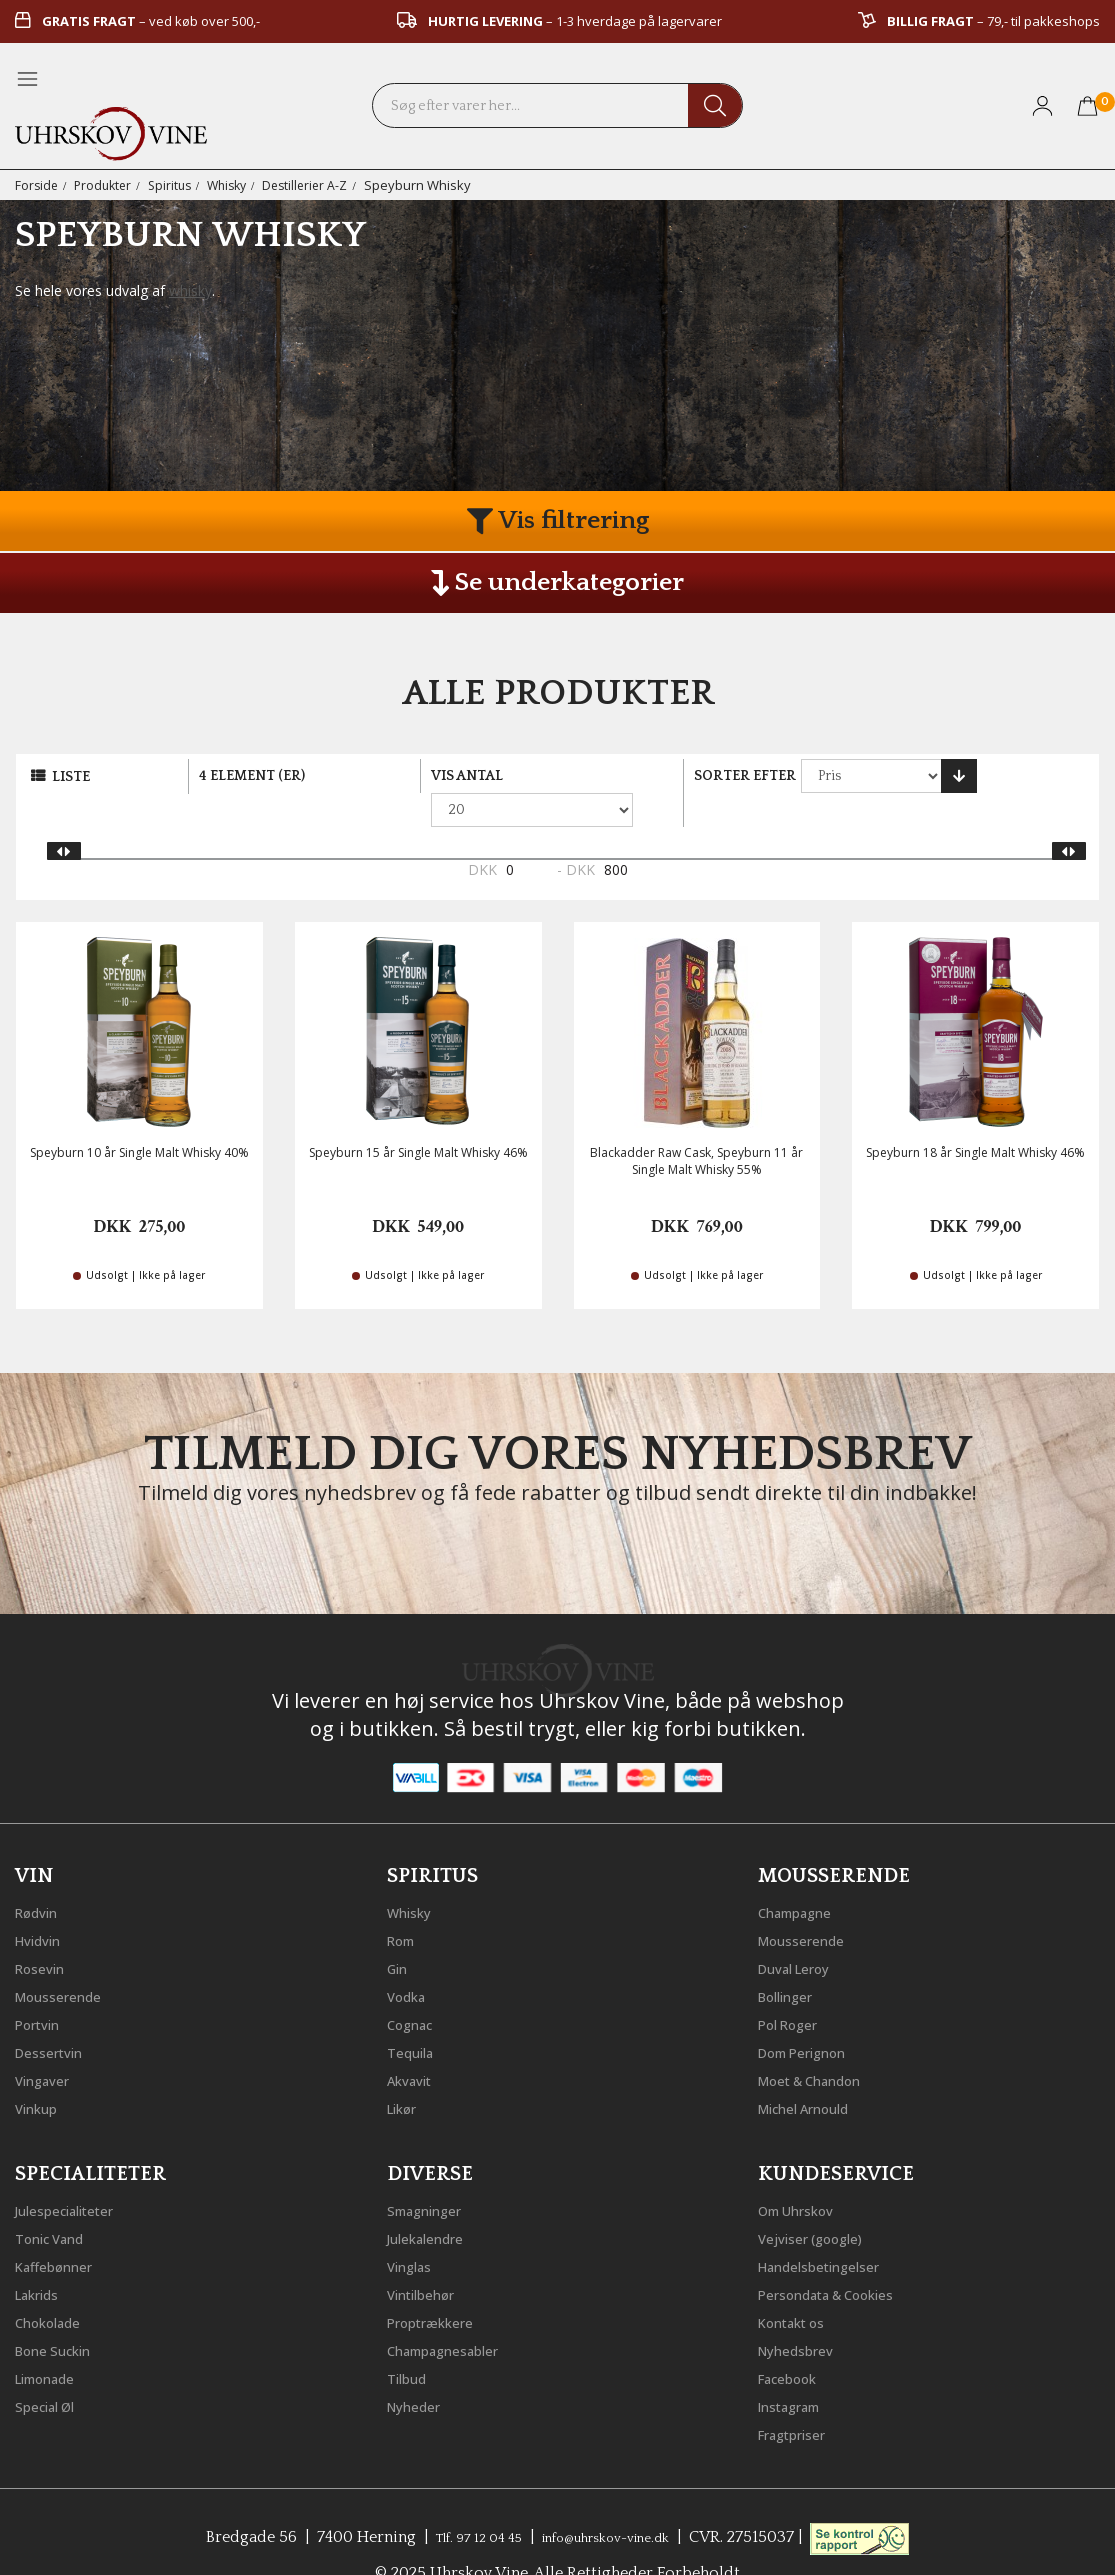 The width and height of the screenshot is (1115, 2575). I want to click on Produkter, so click(106, 185).